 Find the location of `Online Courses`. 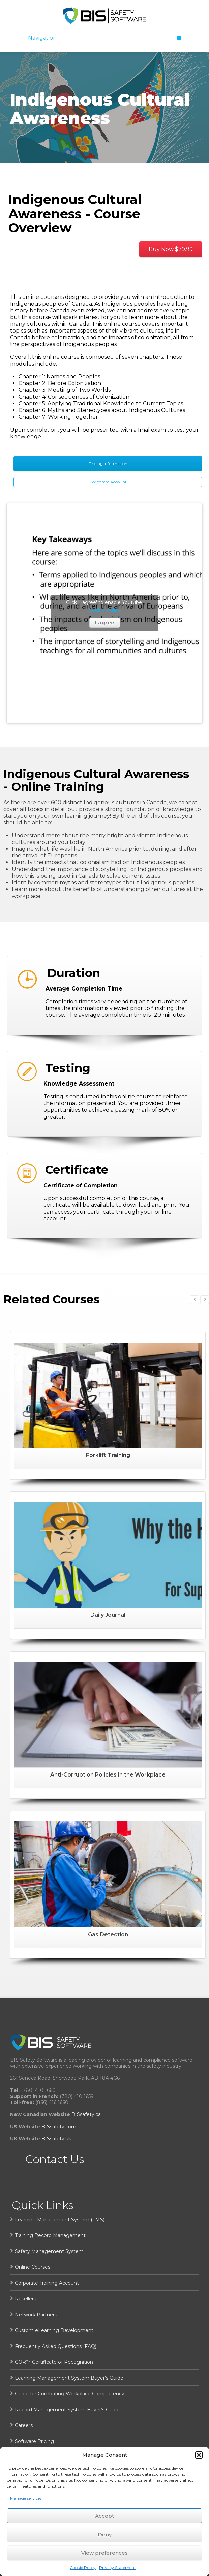

Online Courses is located at coordinates (32, 2267).